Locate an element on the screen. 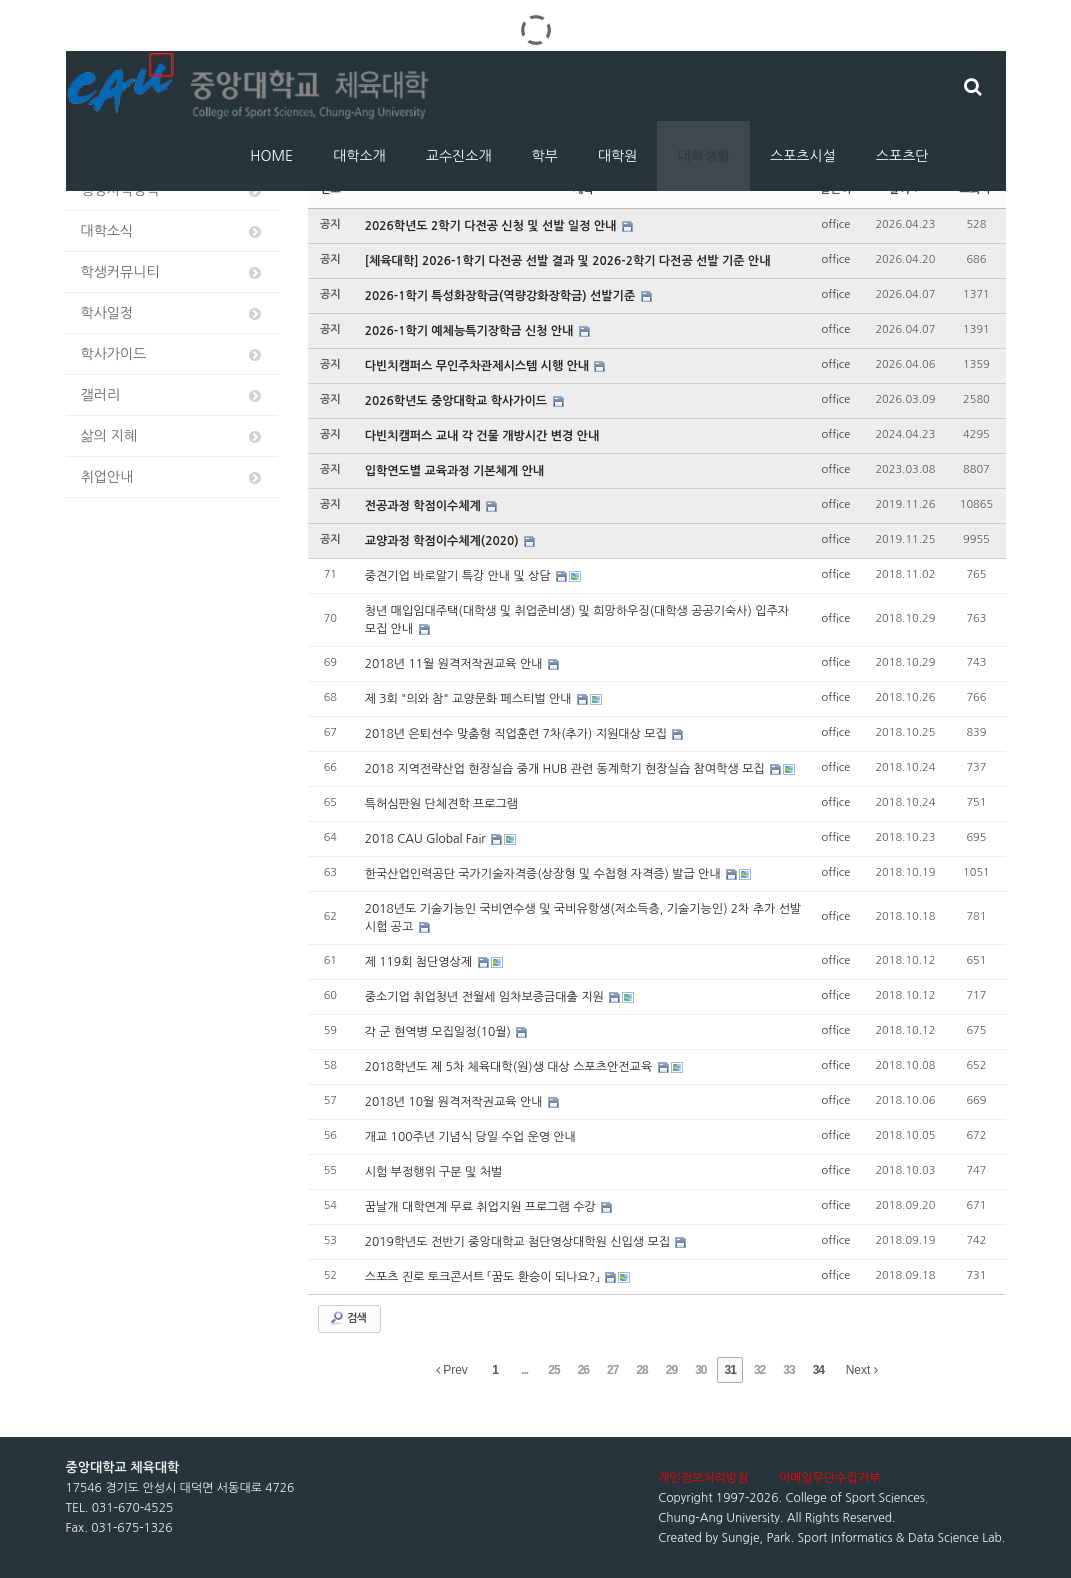 This screenshot has width=1071, height=1578. 제 3회 "의와 참" 교양문화 페스티벌 안내 is located at coordinates (470, 699).